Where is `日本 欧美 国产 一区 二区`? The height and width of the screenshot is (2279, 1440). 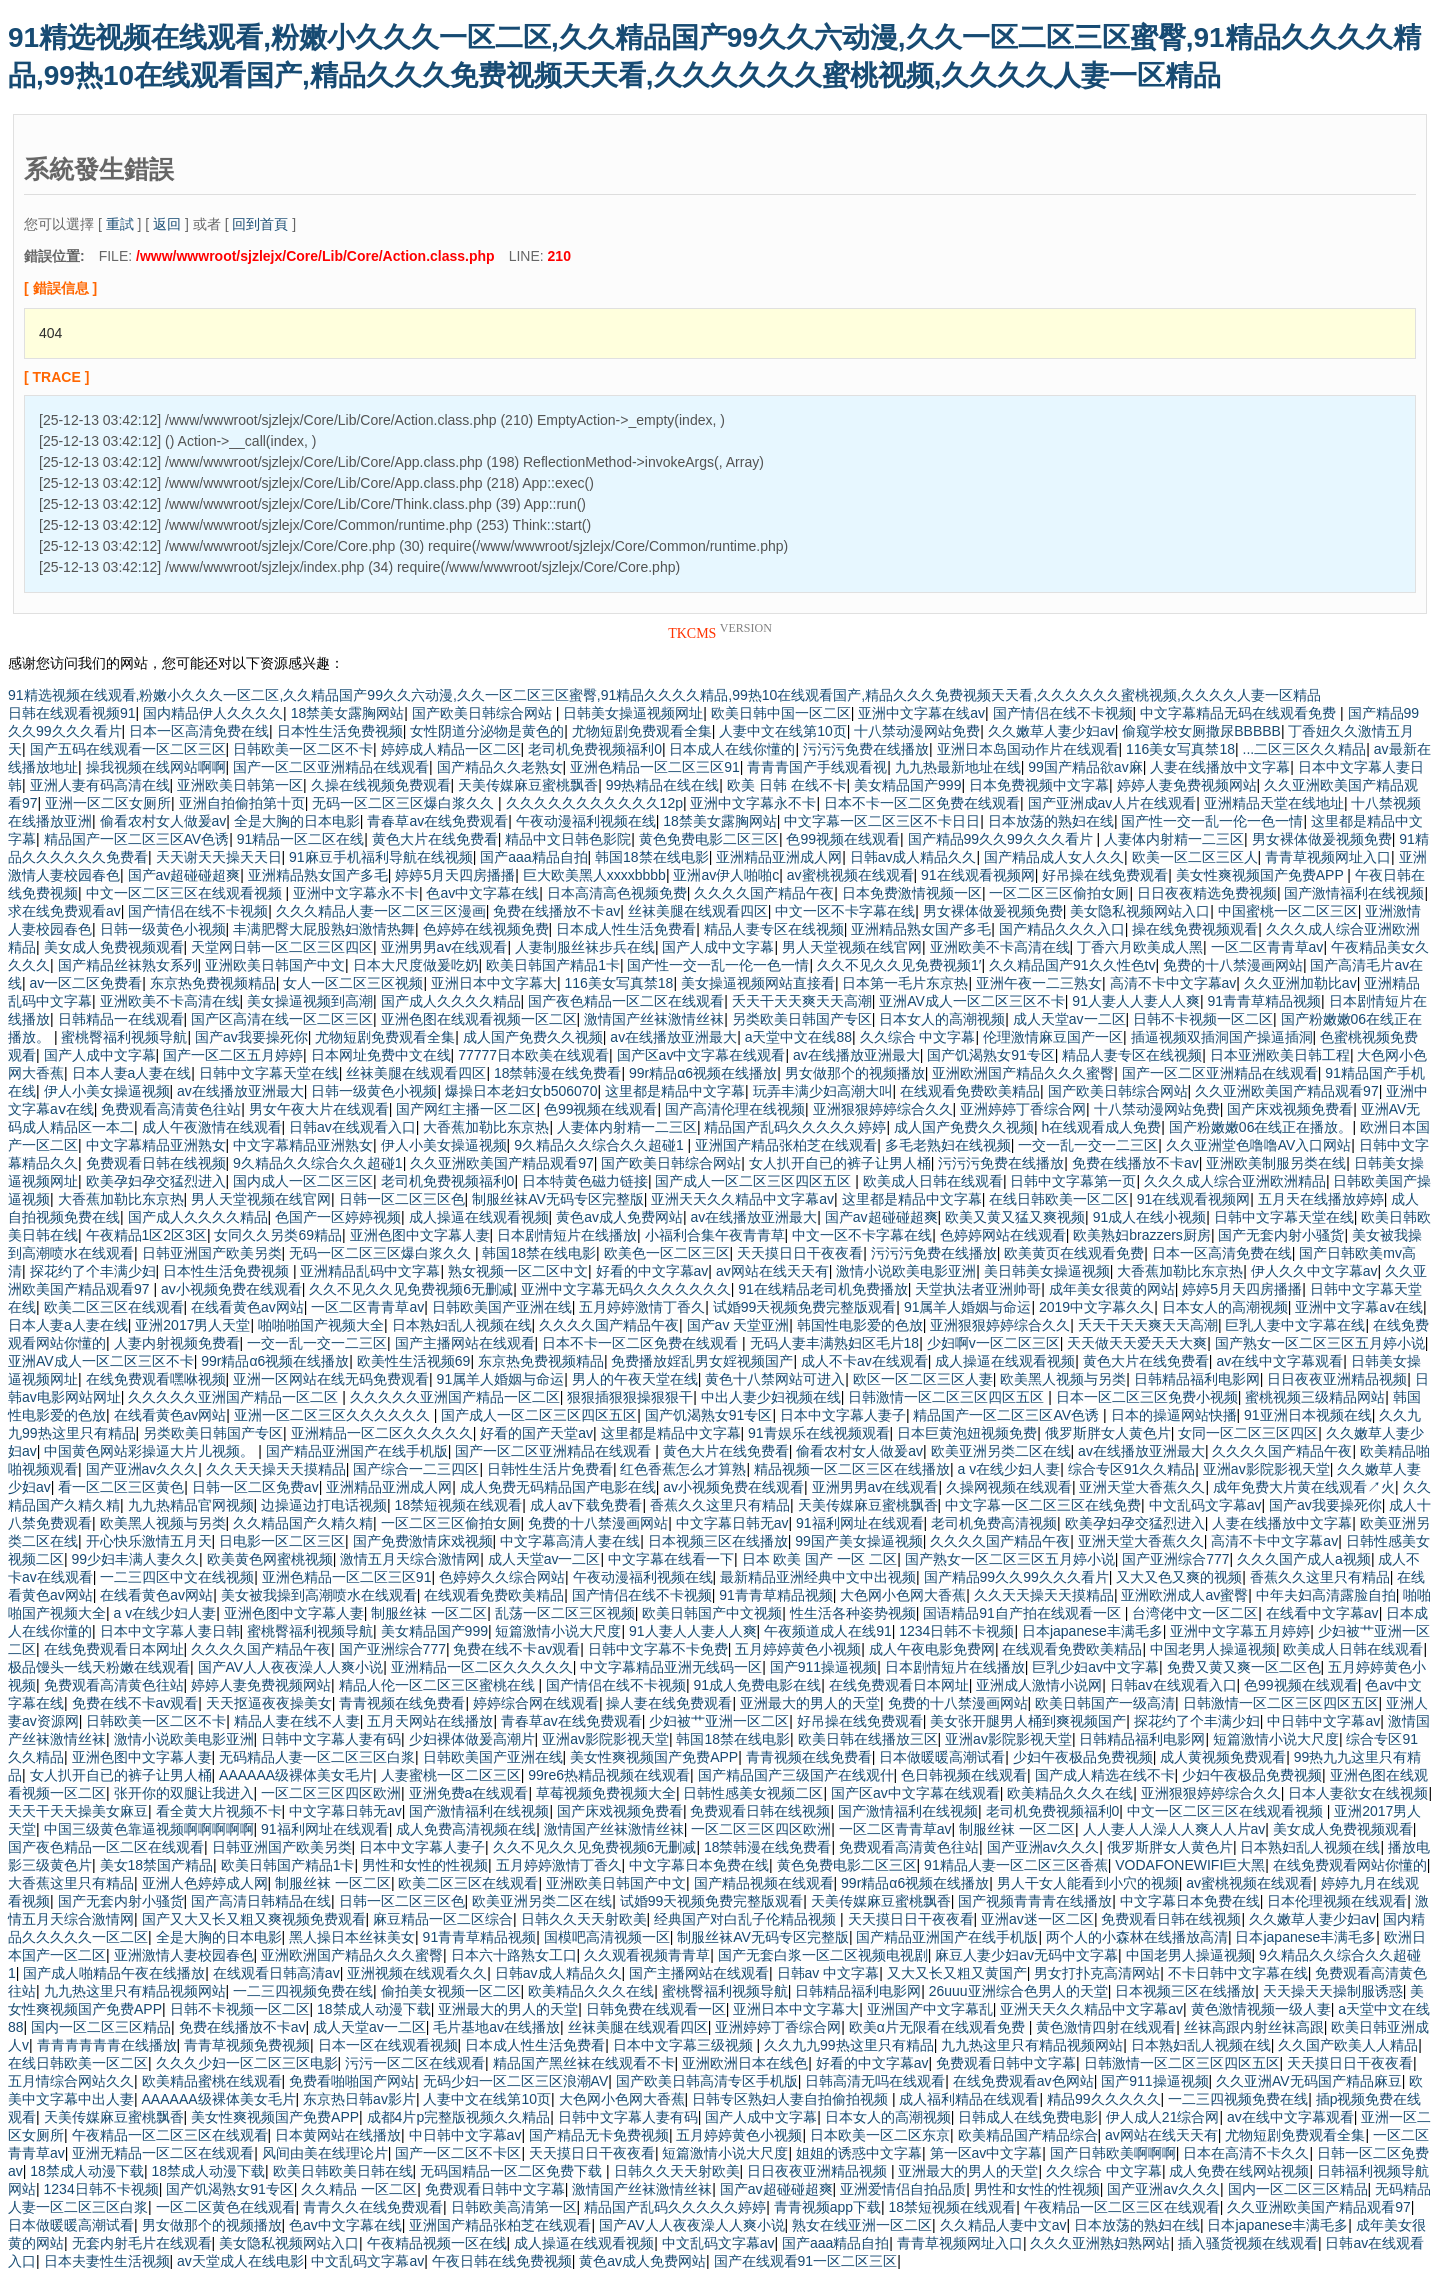 日本 欧美 国产 一区 二区 is located at coordinates (820, 1559).